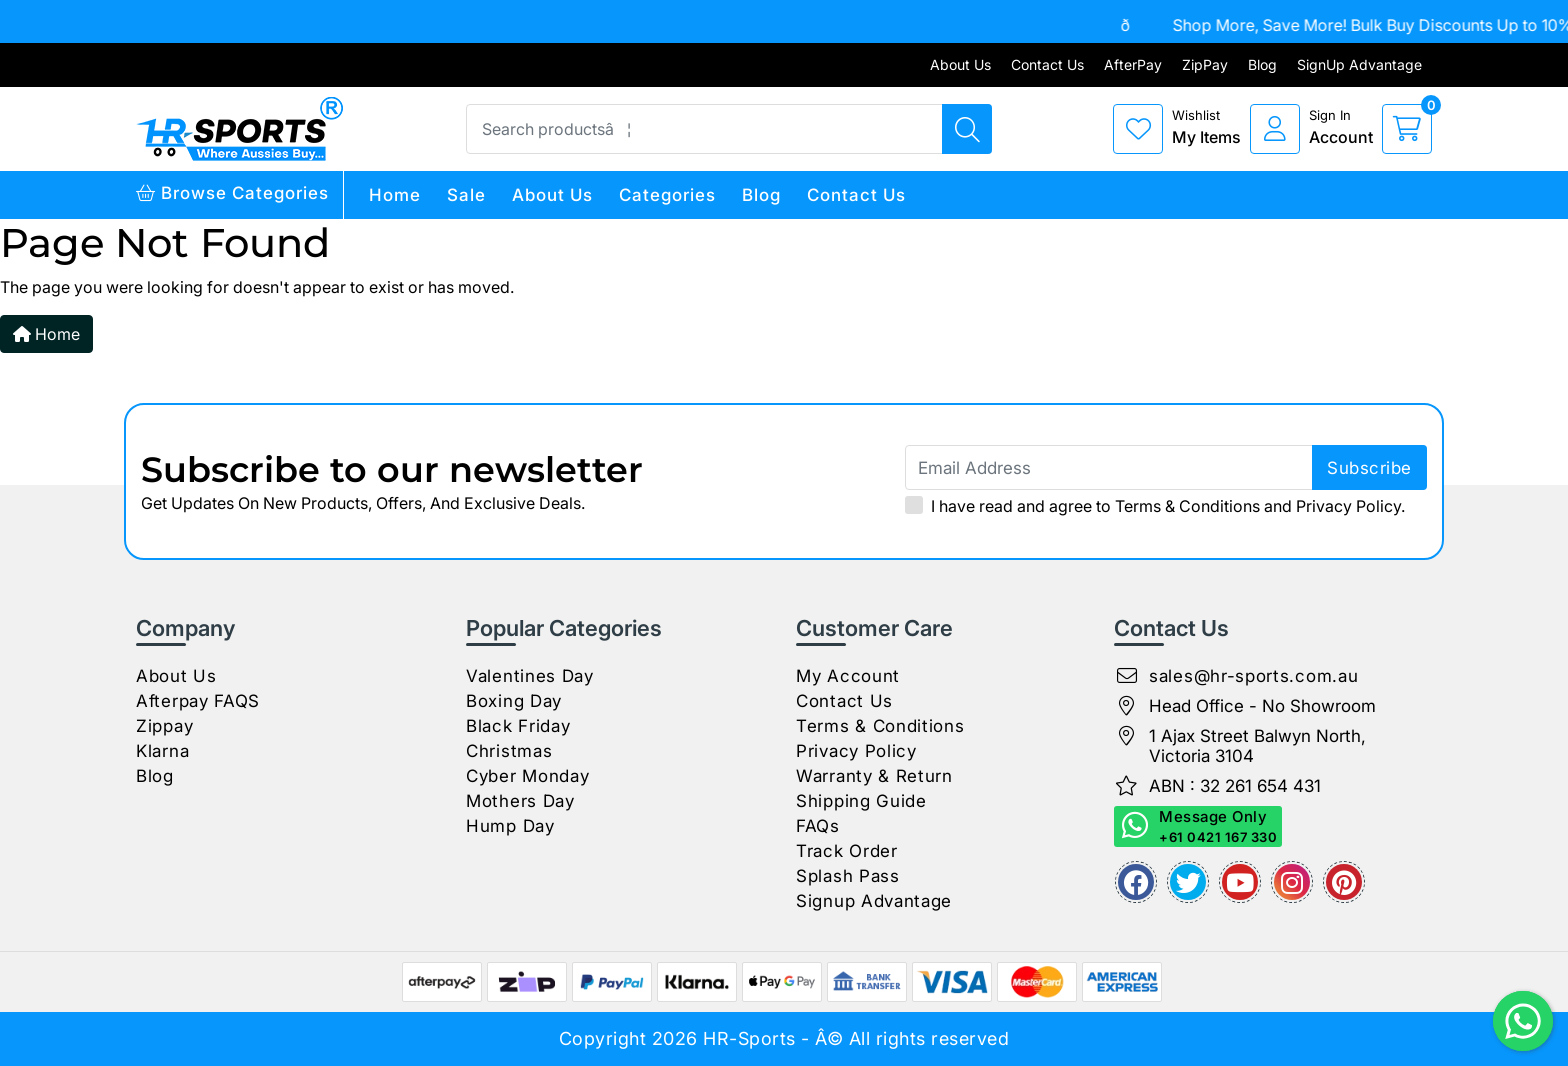 The image size is (1568, 1066). I want to click on Shipping Guide, so click(861, 801).